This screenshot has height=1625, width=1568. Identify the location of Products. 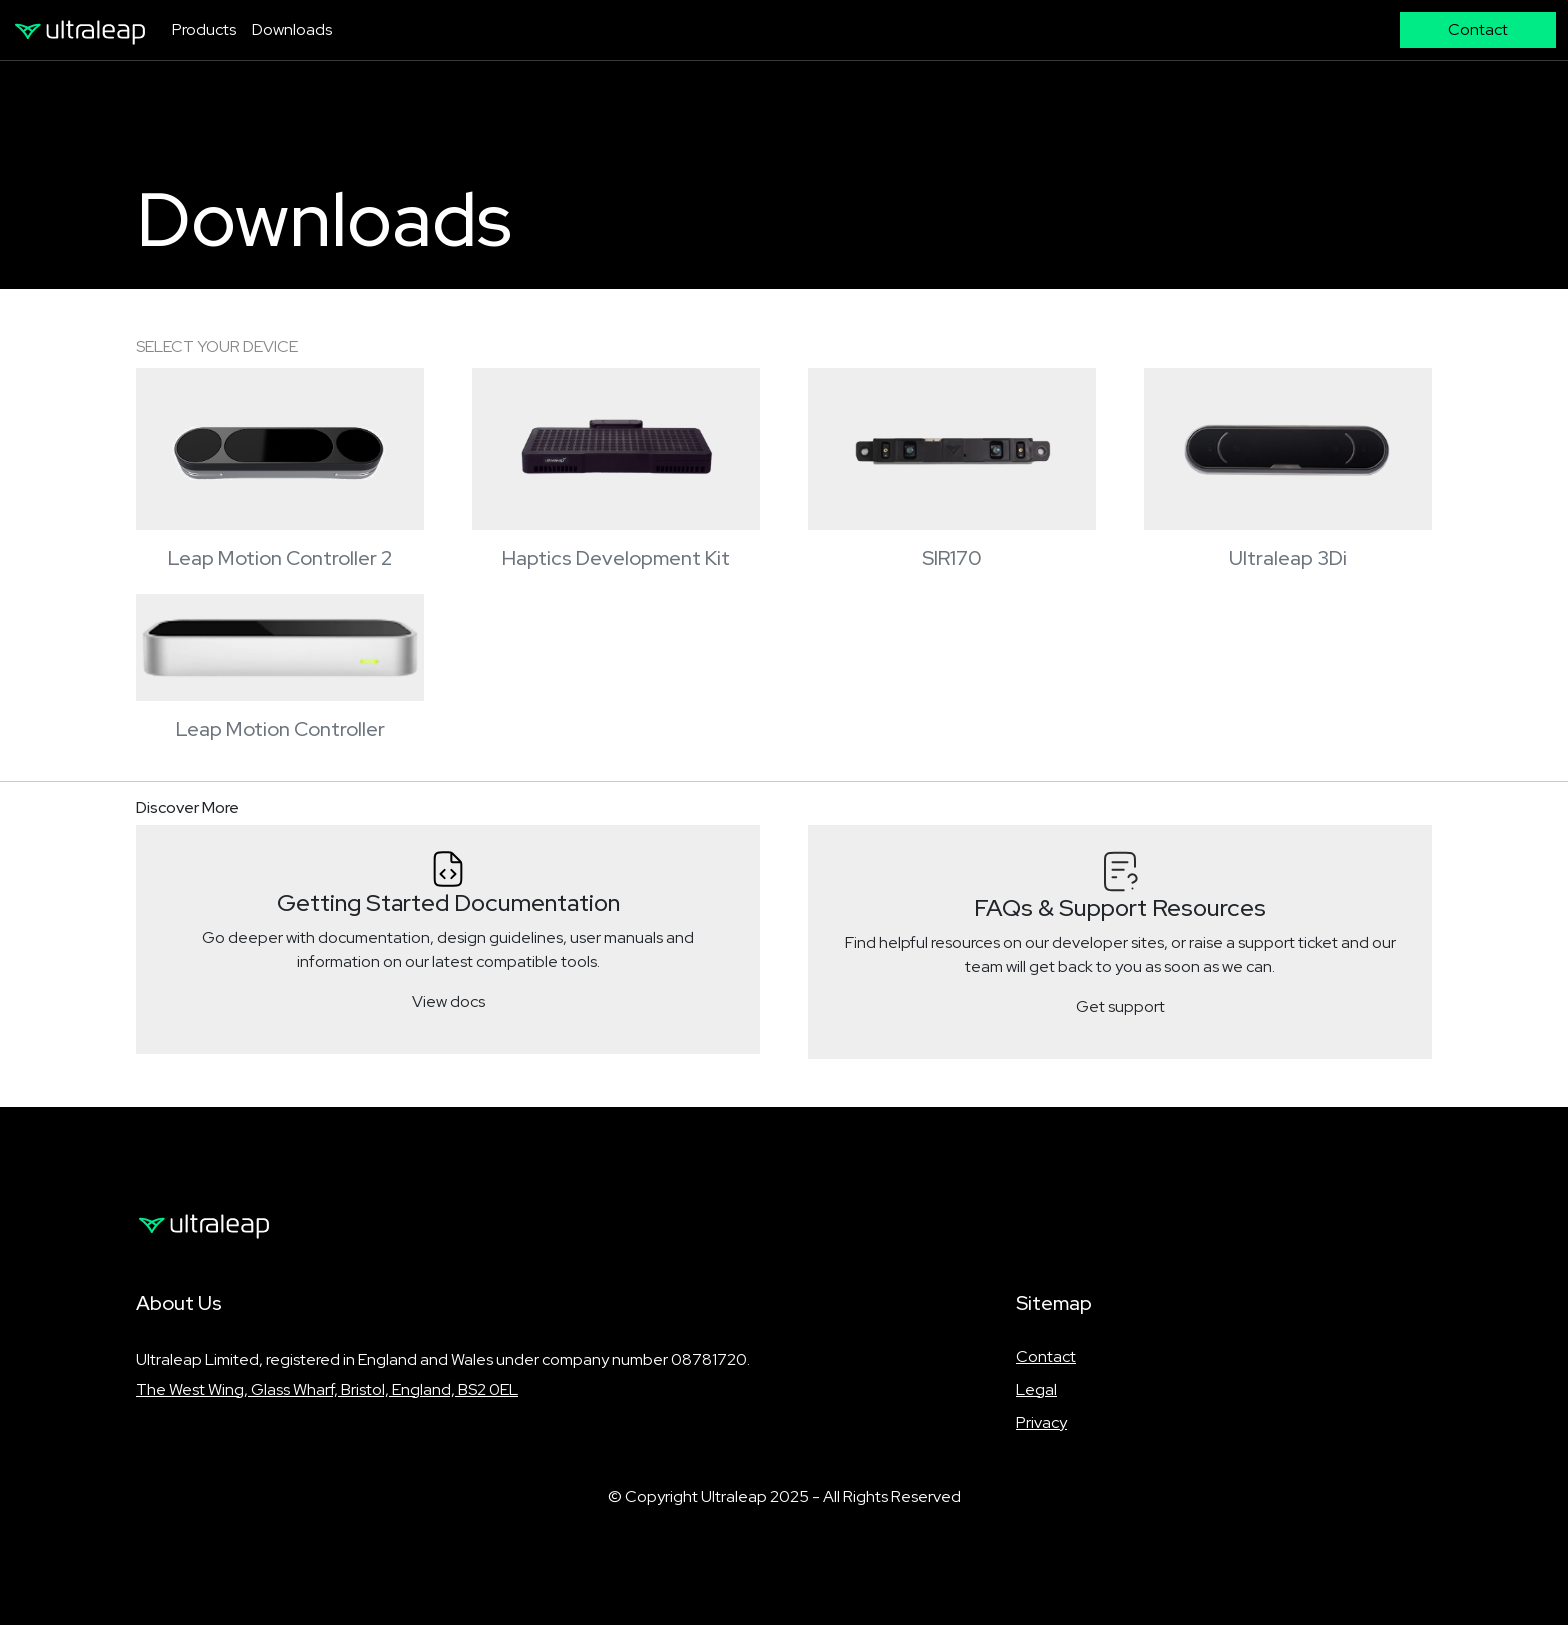
(204, 29).